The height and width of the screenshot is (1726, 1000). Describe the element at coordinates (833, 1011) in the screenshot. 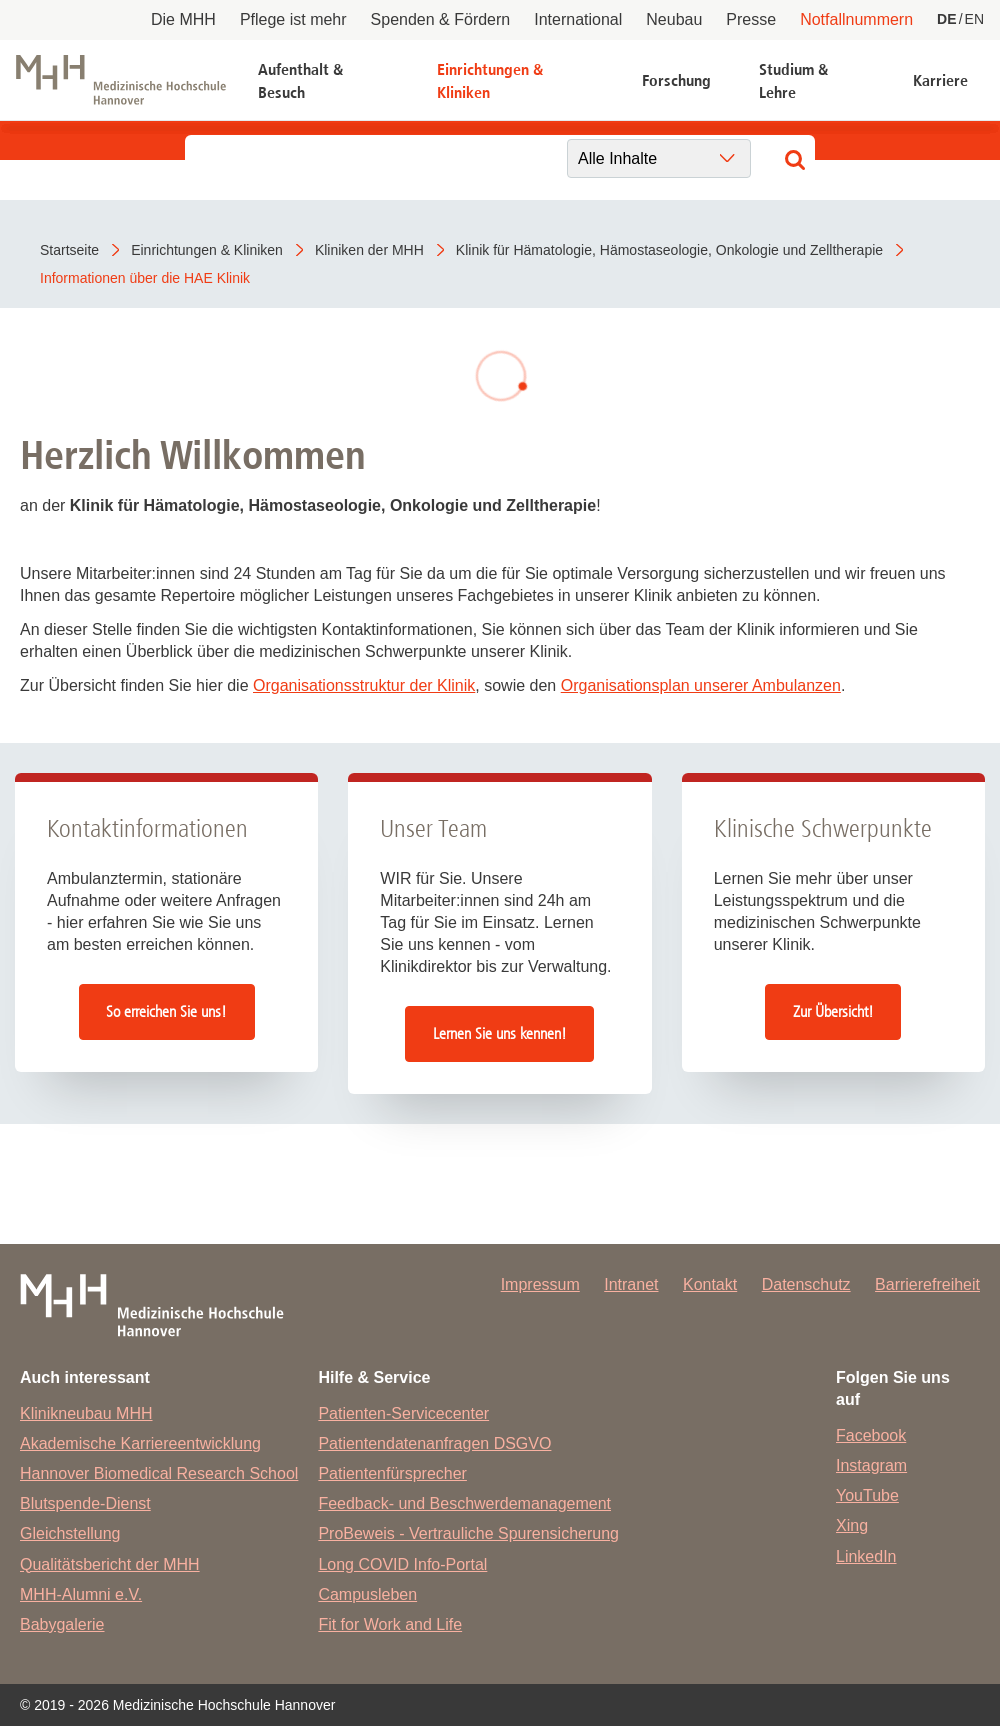

I see `Zur Übersicht!` at that location.